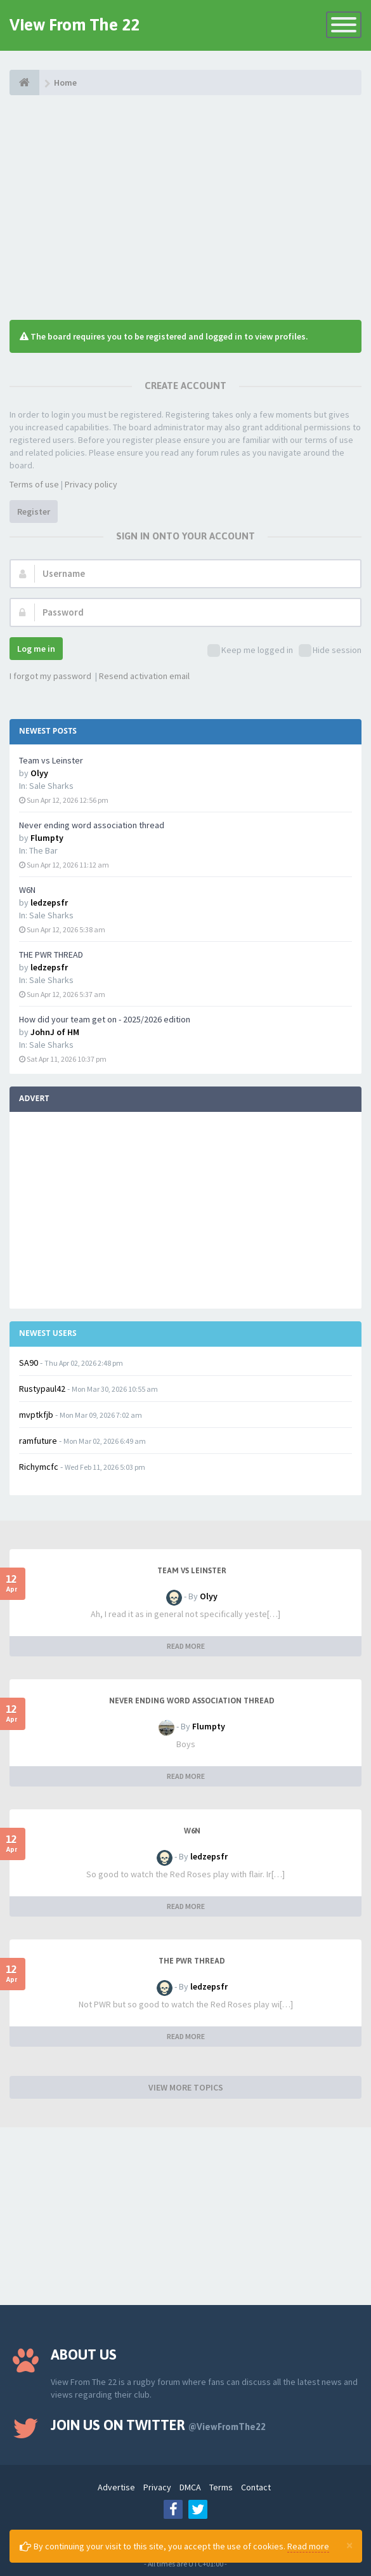  Describe the element at coordinates (250, 650) in the screenshot. I see `Keep me logged in` at that location.